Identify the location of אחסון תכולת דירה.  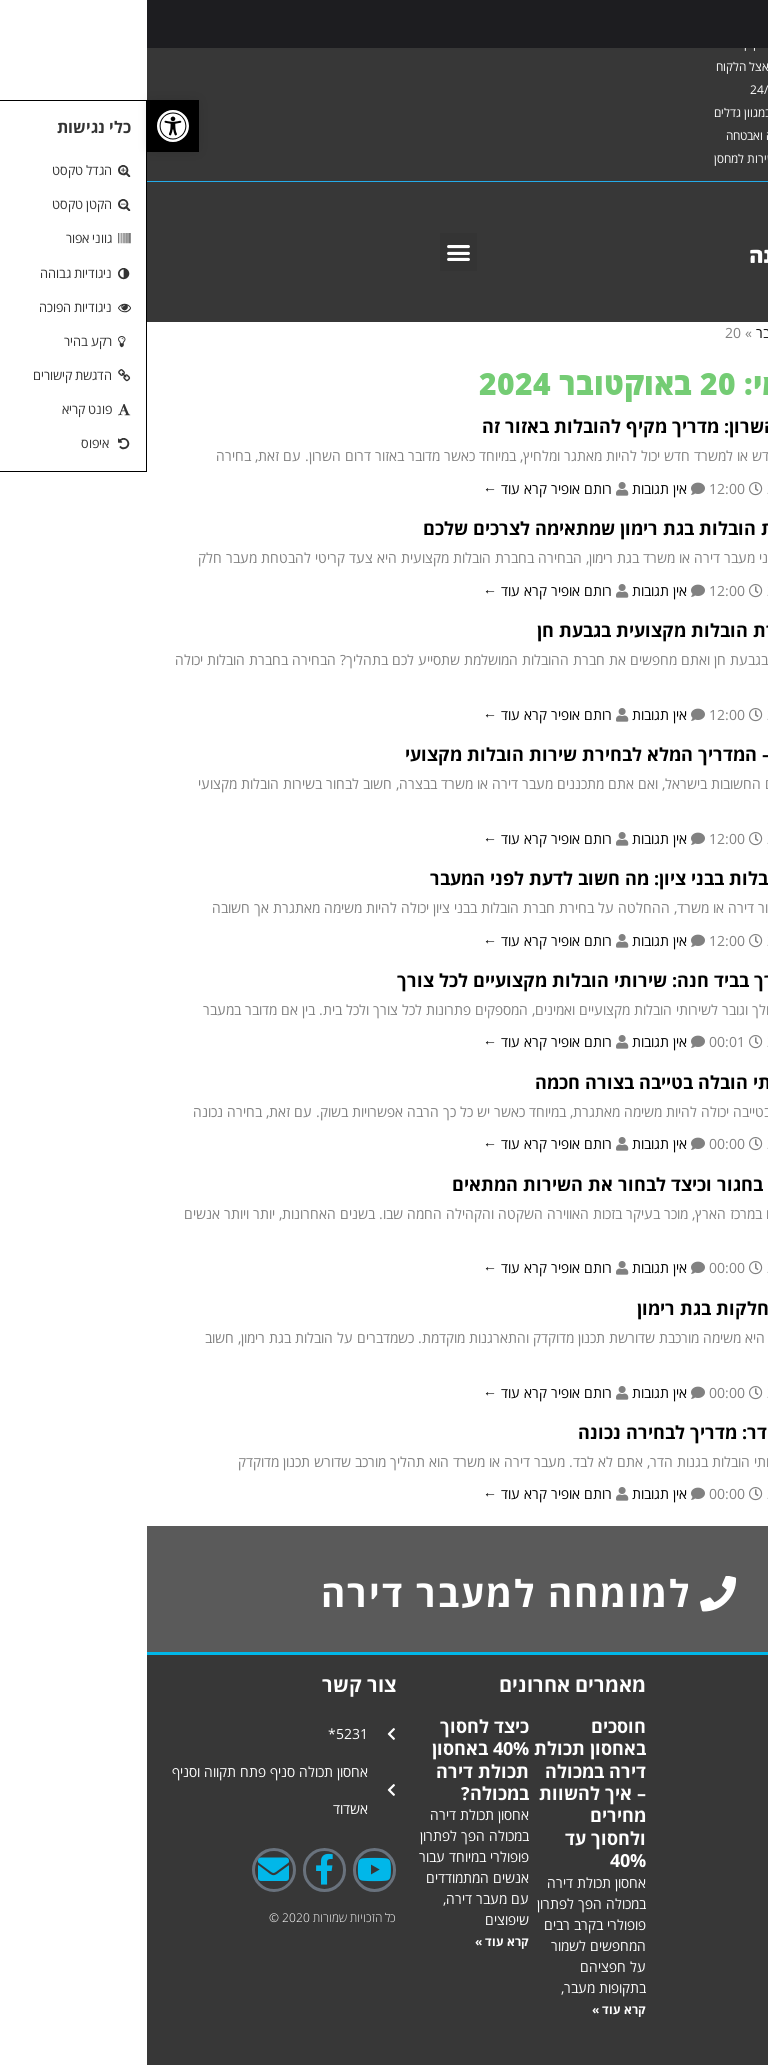
(671, 1724).